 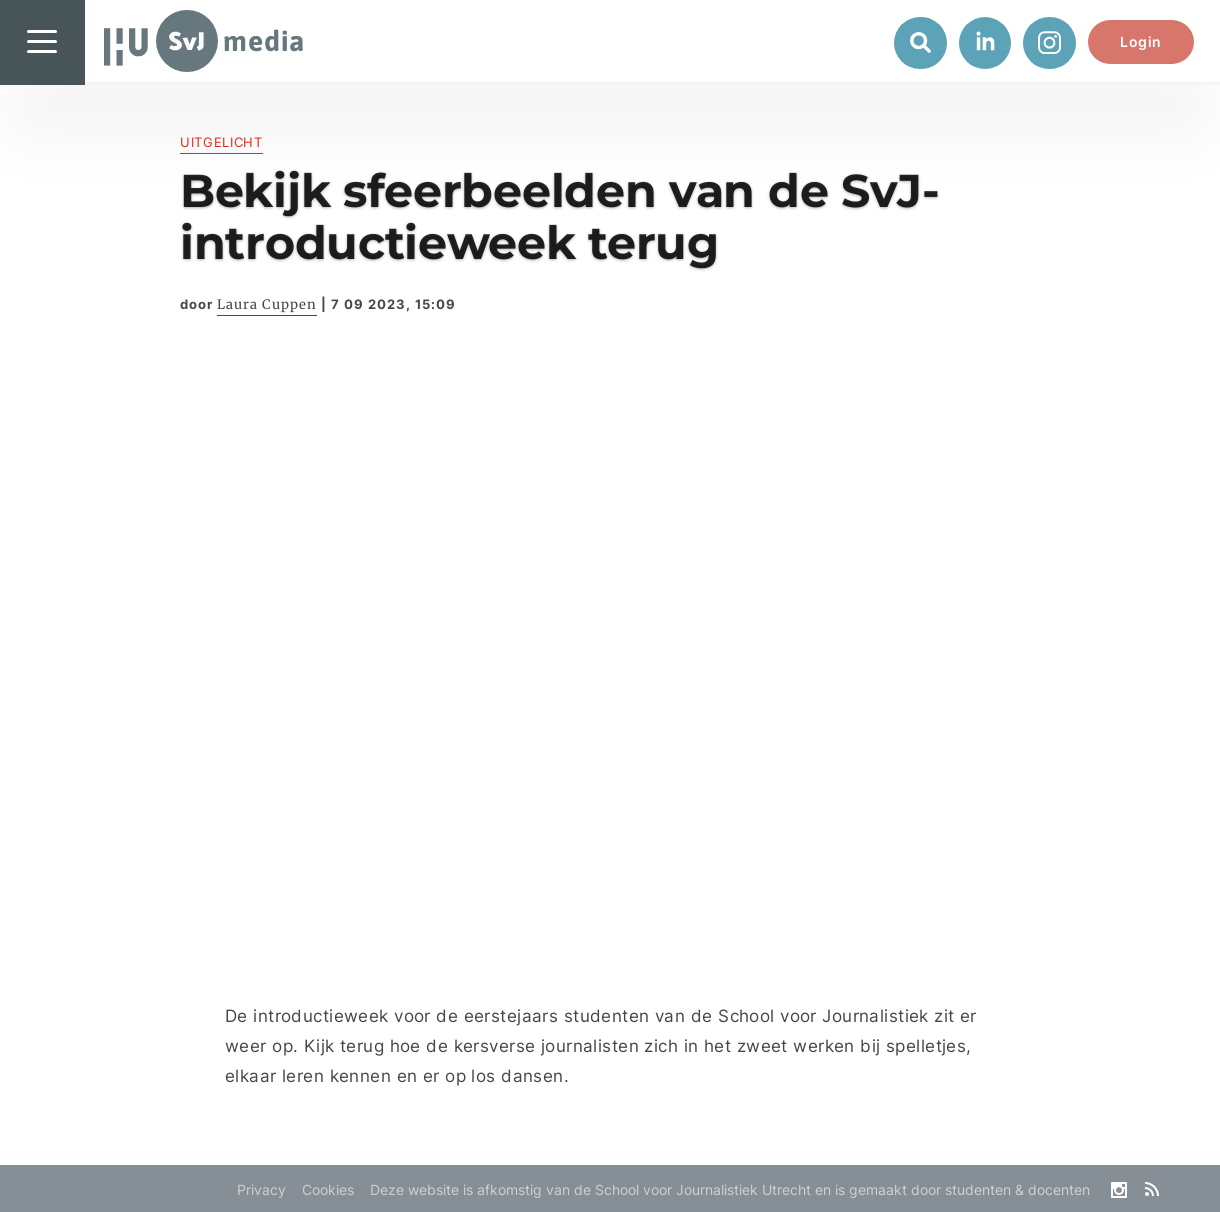 I want to click on Deze website is afkomstig van de School voor Journalistiek Utrecht en is gemaakt door studenten & docenten, so click(x=730, y=1189).